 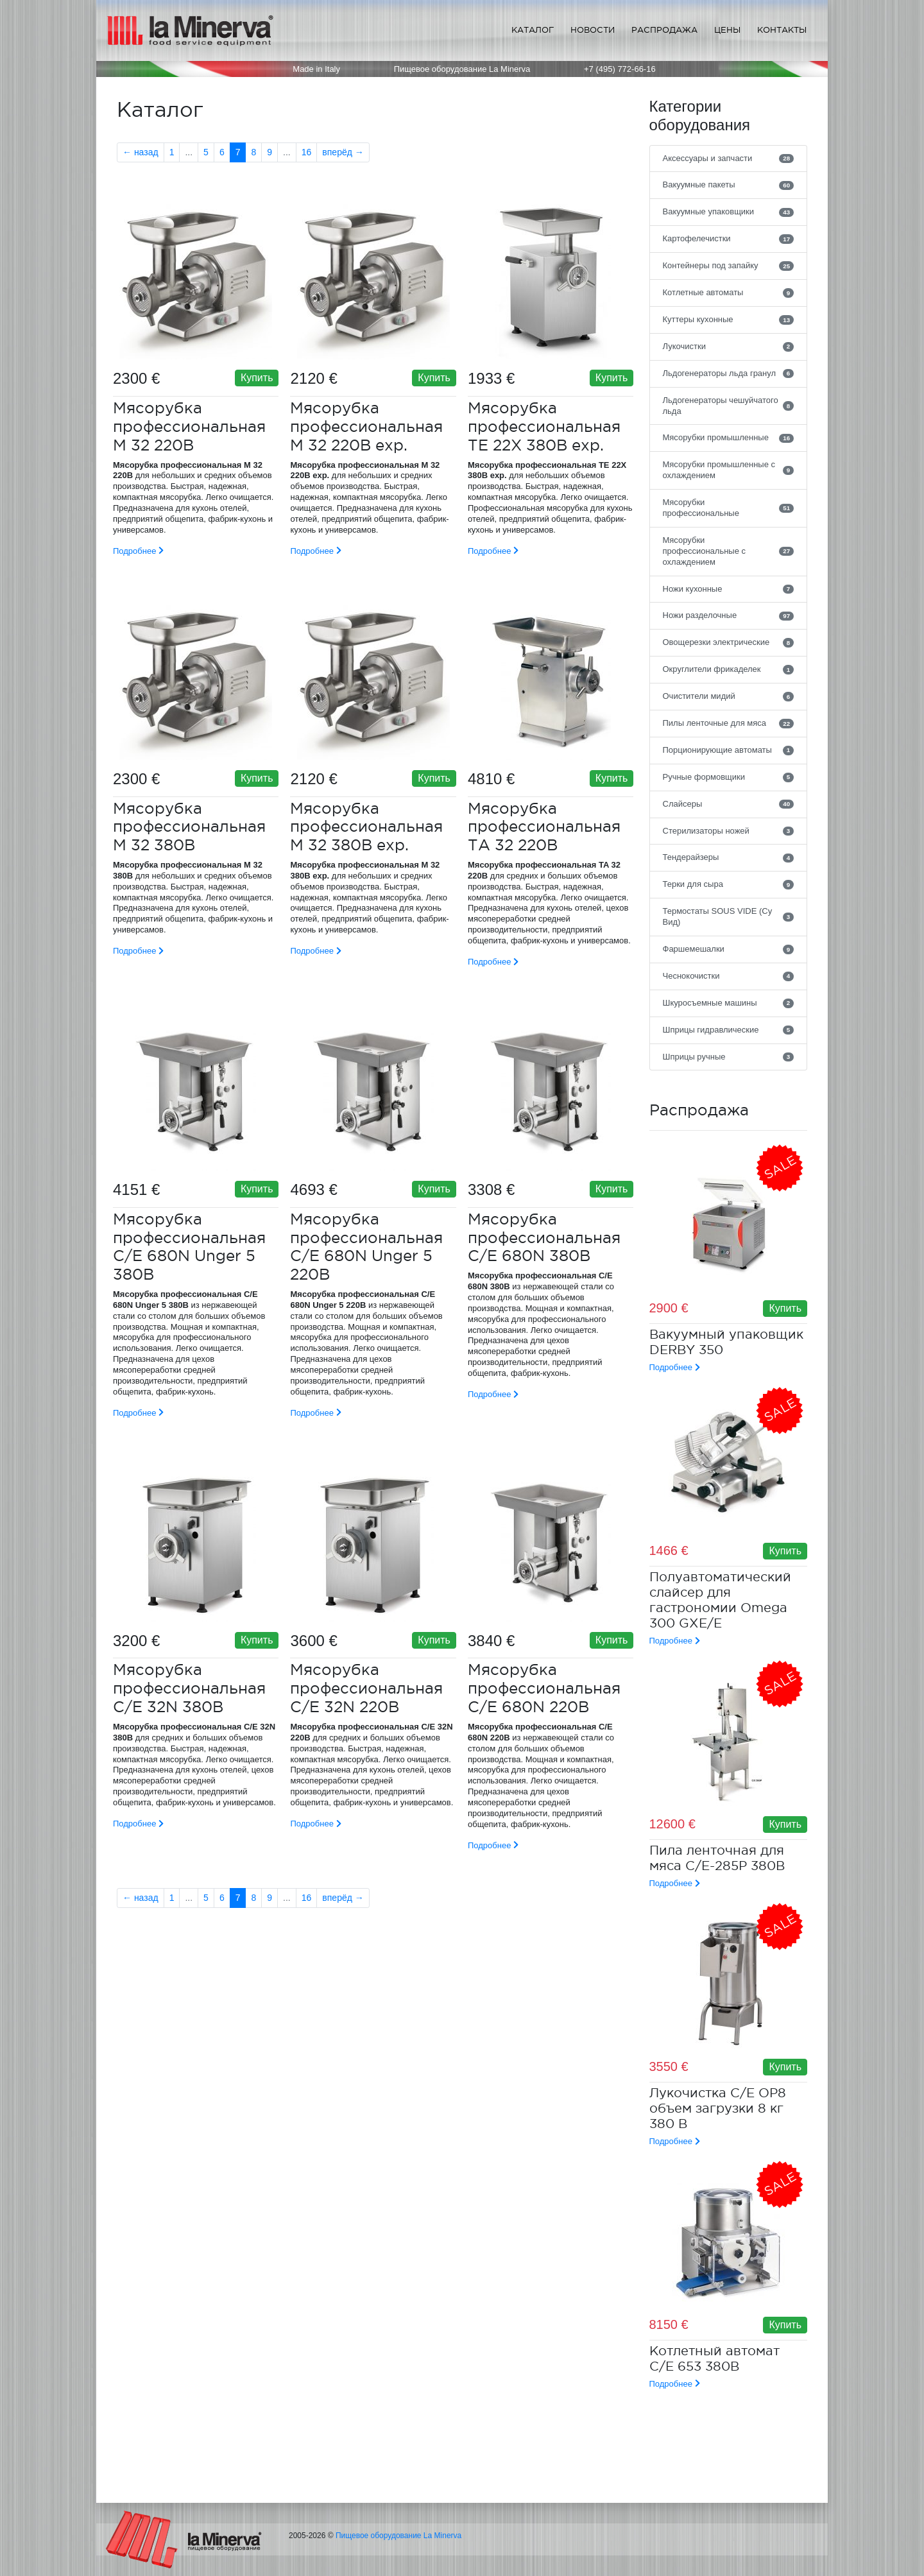 I want to click on Ножи разделочные, so click(x=728, y=615).